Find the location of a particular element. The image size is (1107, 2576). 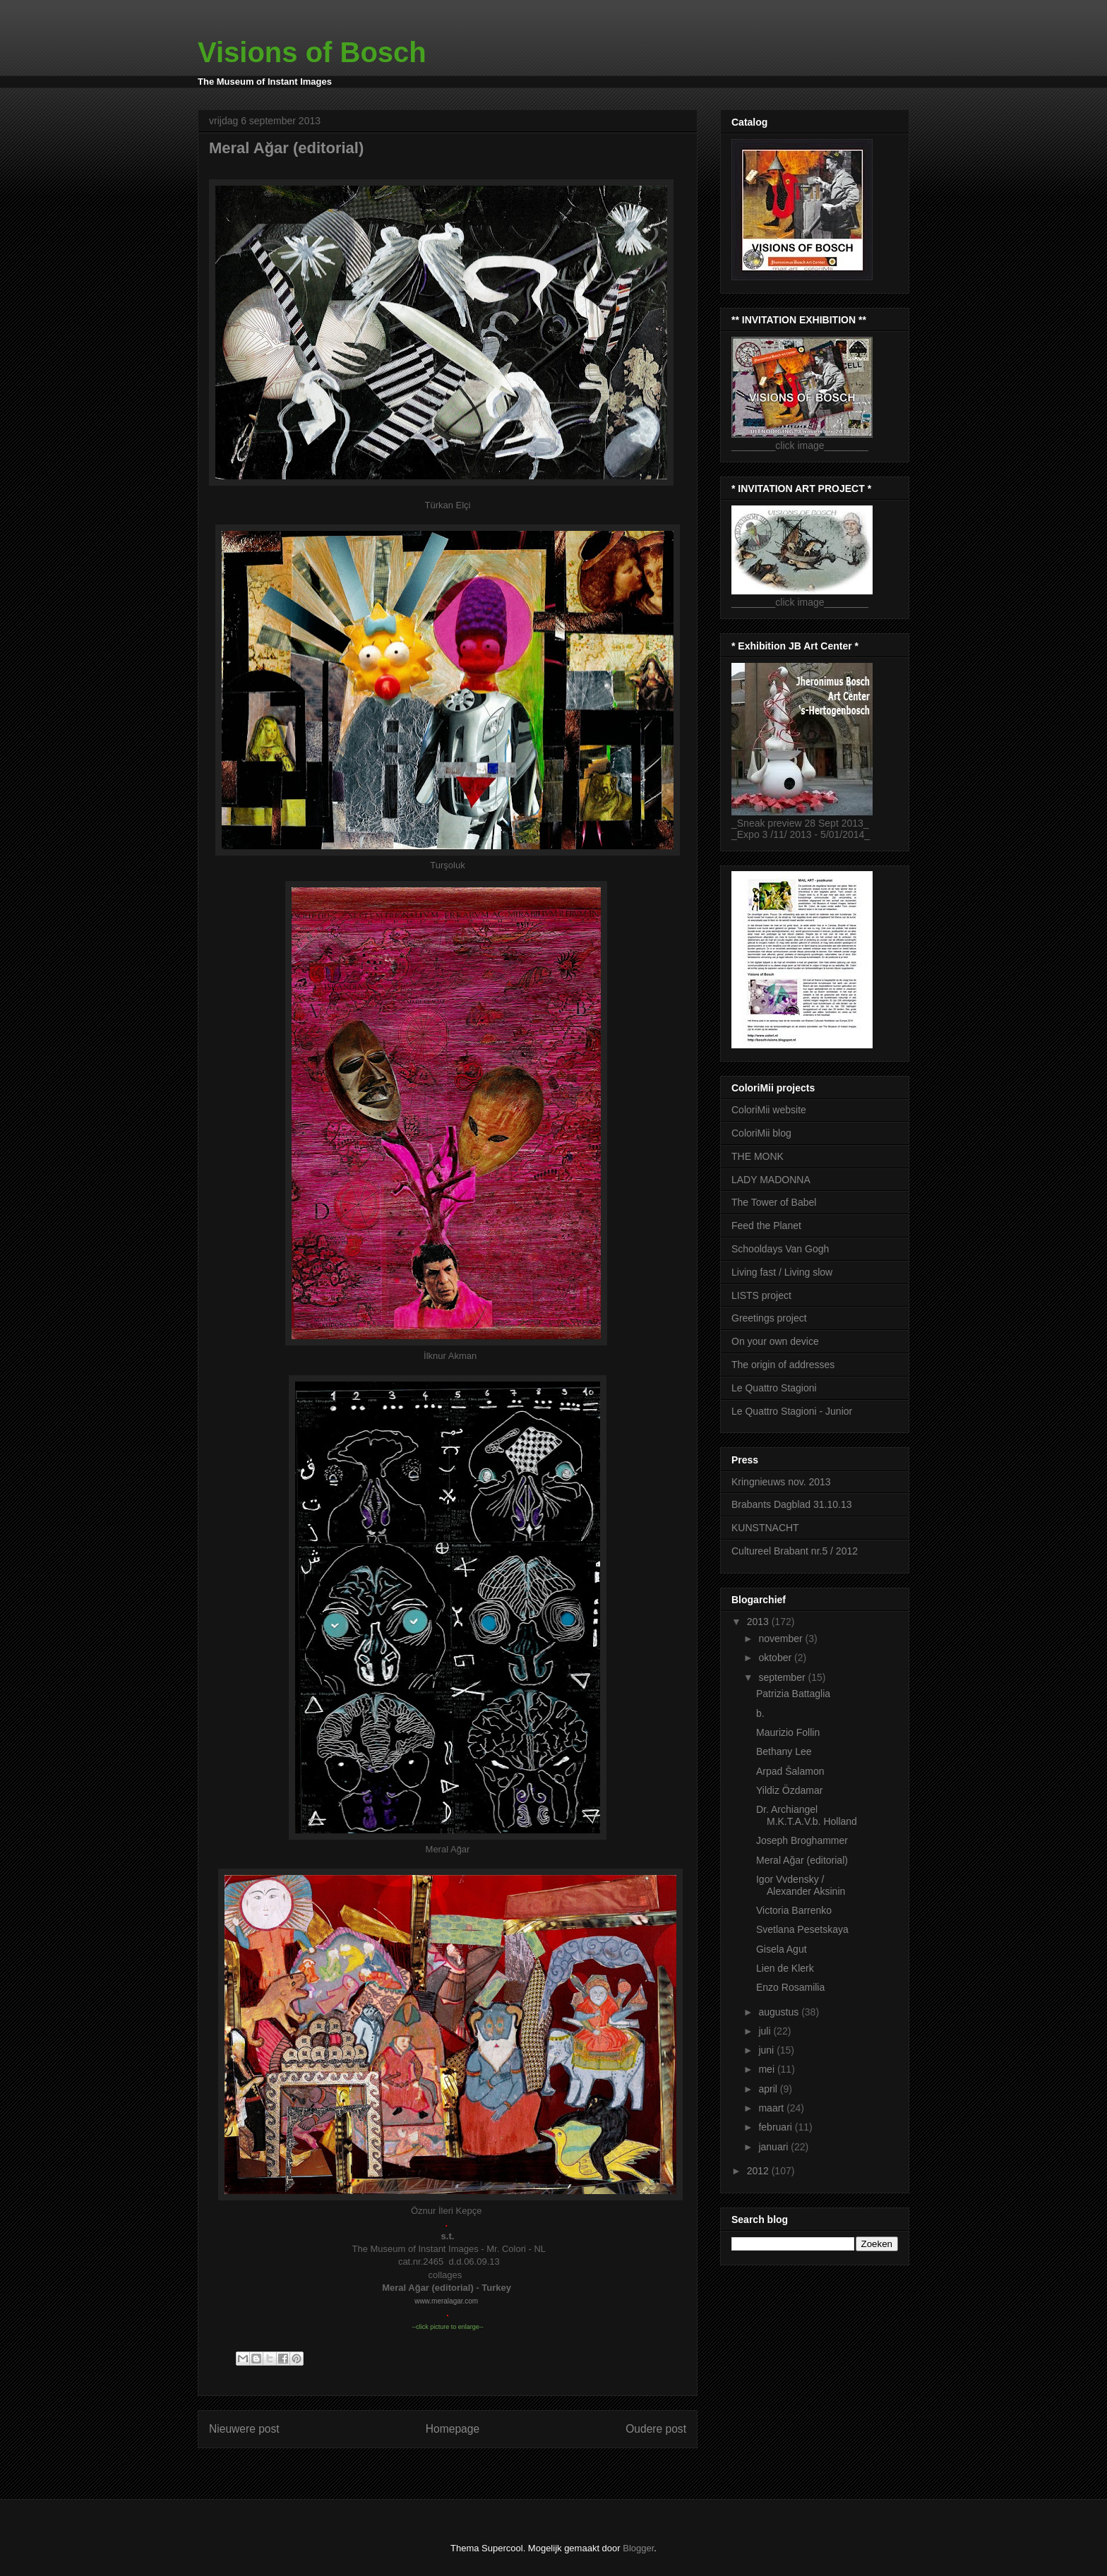

Living fast / Living slow is located at coordinates (781, 1272).